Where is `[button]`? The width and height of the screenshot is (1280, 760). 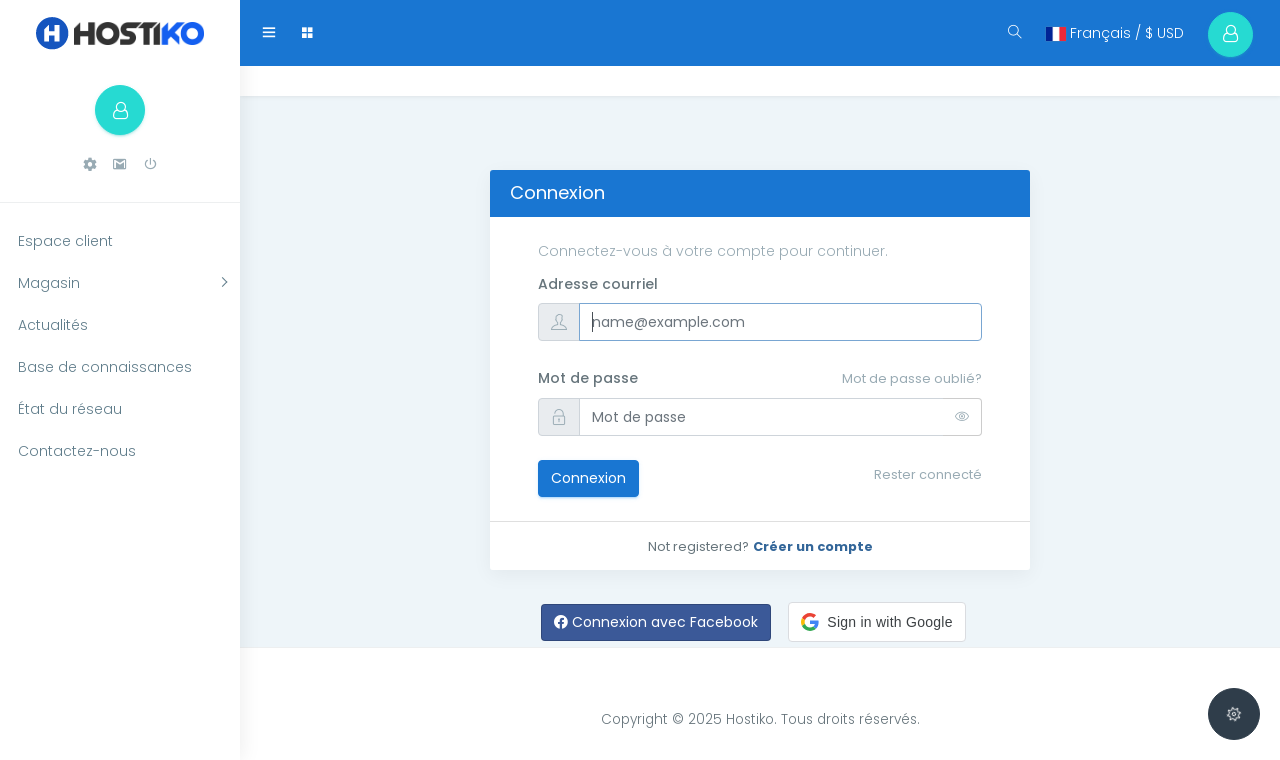
[button] is located at coordinates (90, 164).